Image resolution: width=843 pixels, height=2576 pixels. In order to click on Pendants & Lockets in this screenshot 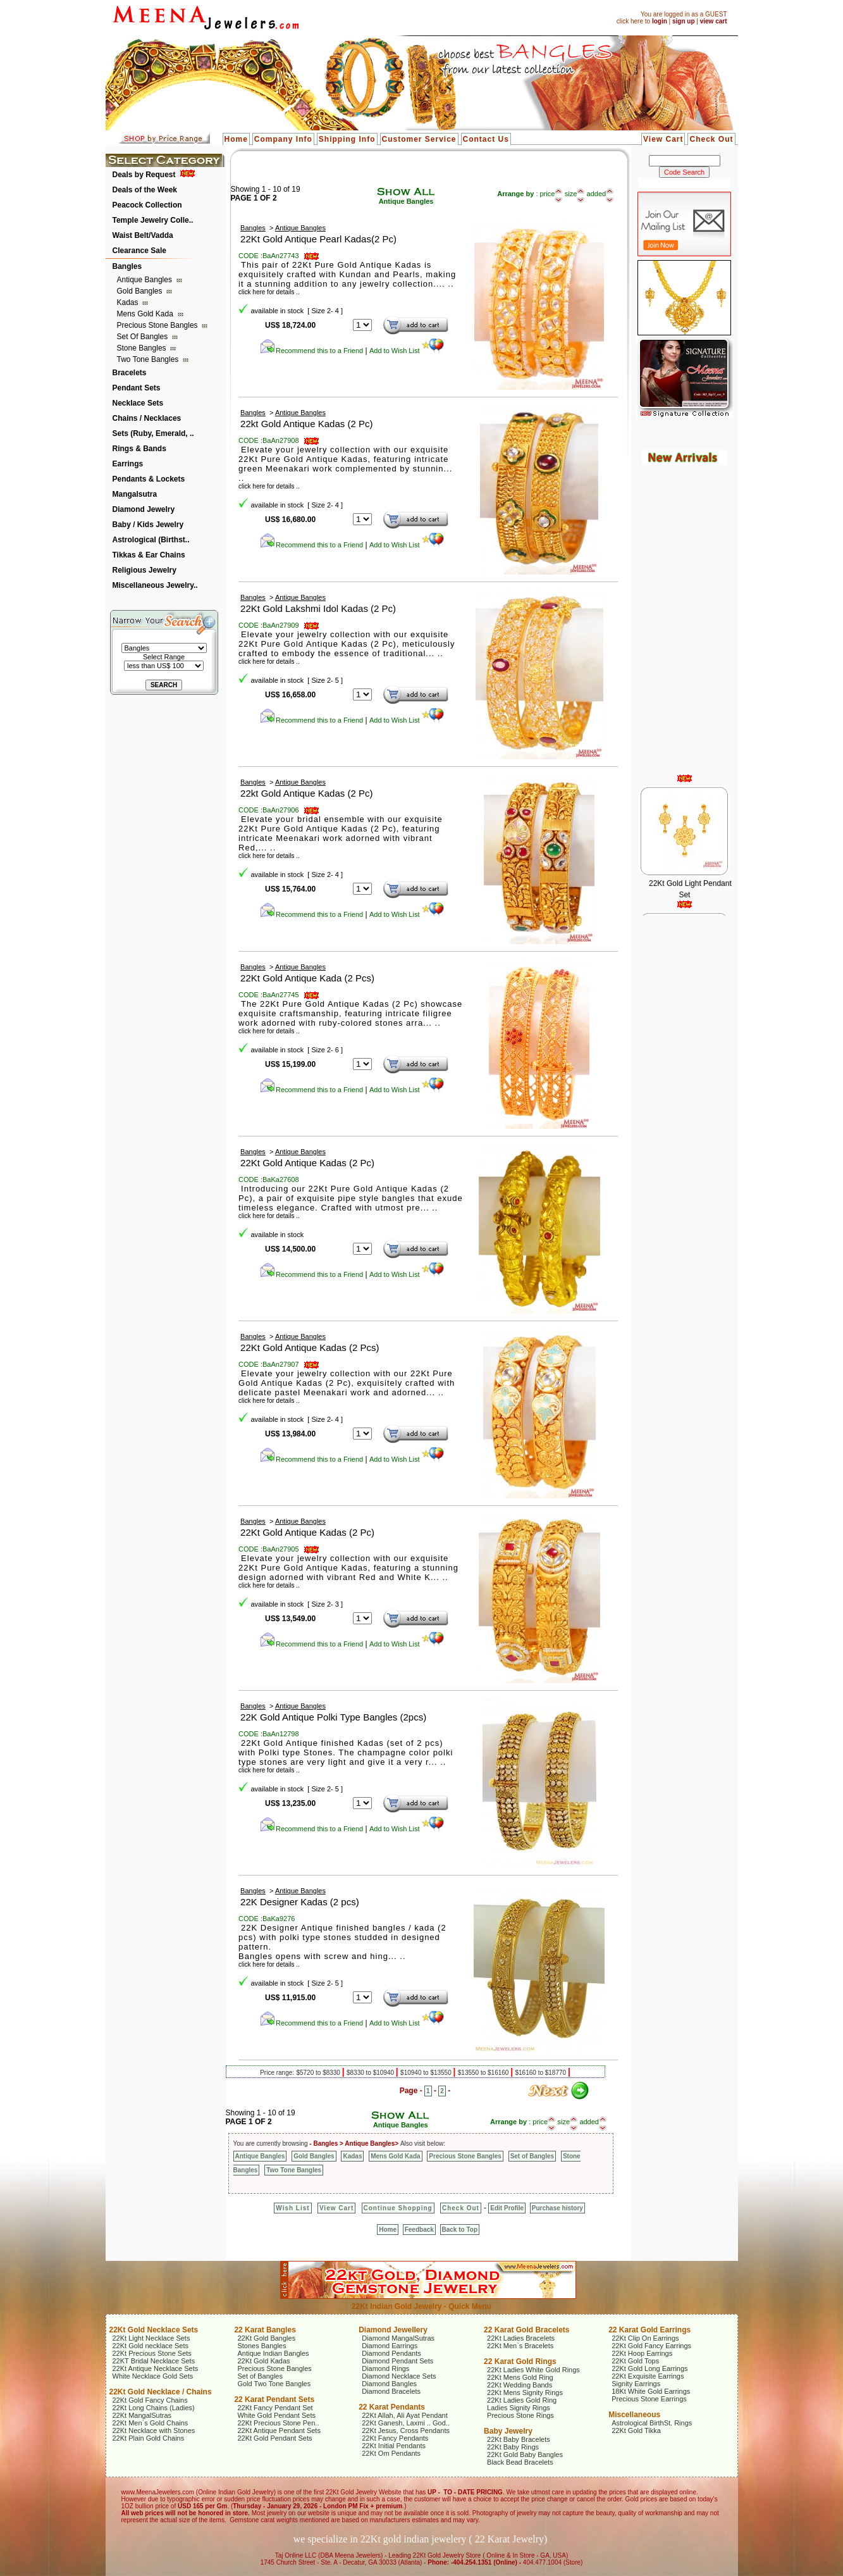, I will do `click(149, 479)`.